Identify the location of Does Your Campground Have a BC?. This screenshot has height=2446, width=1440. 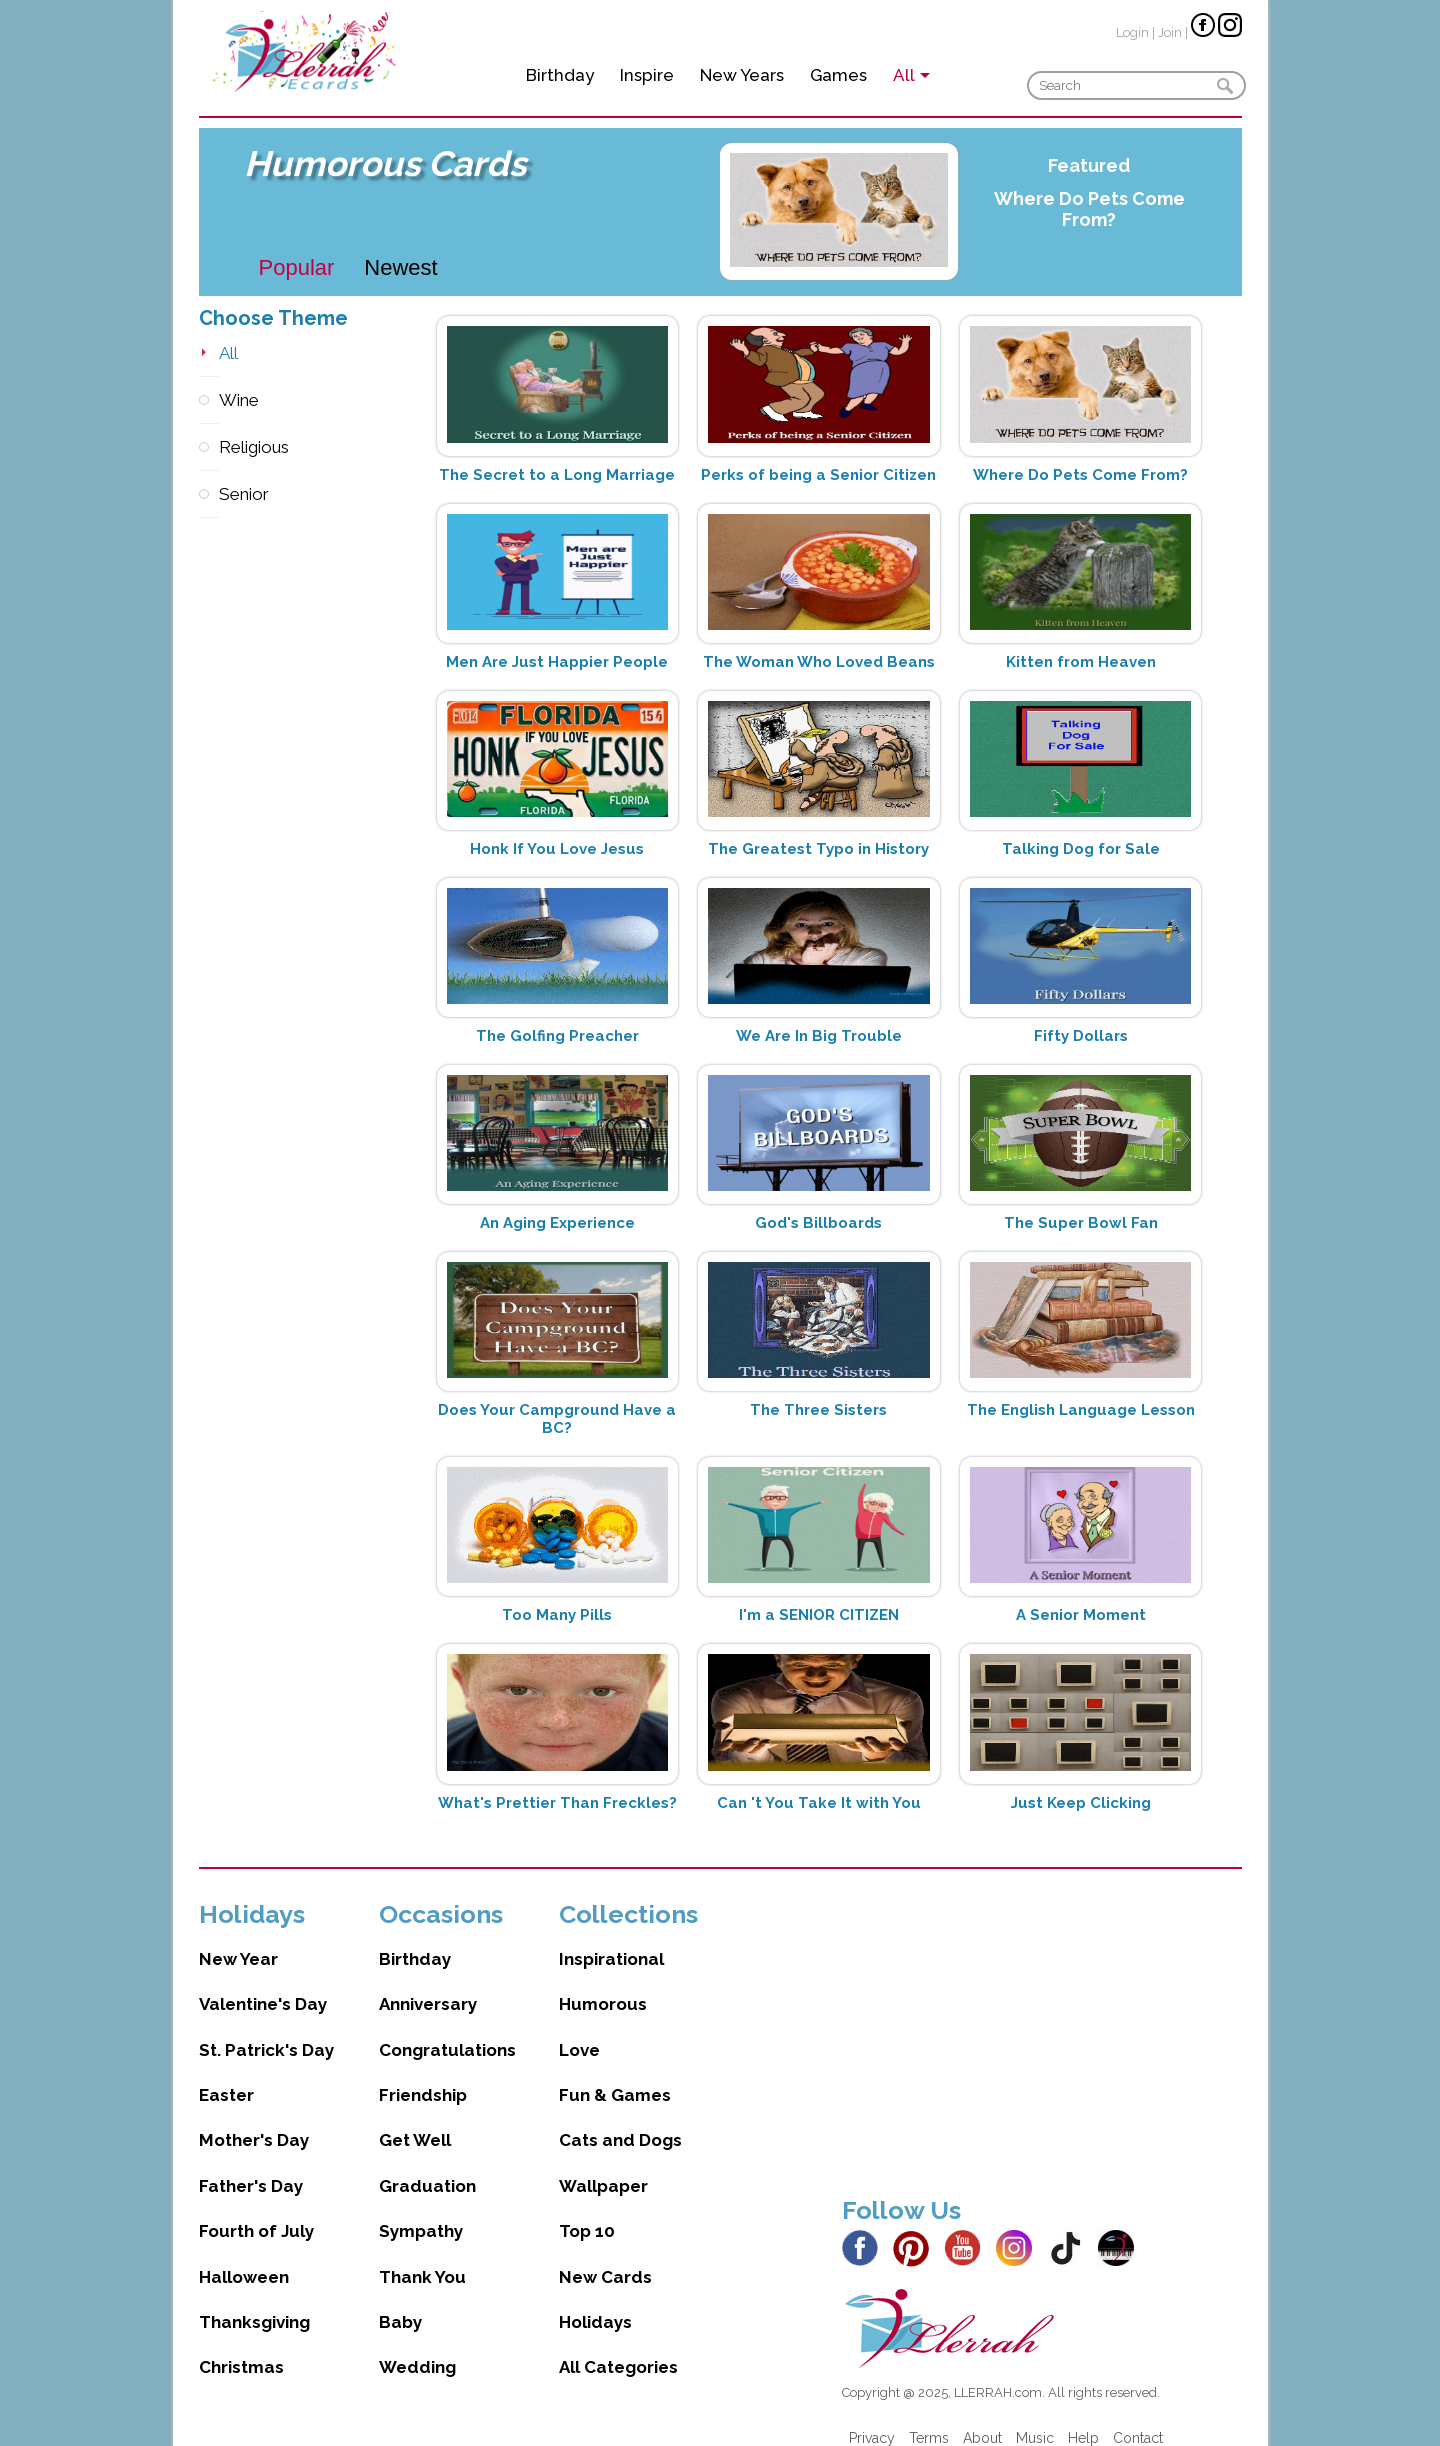
(557, 1419).